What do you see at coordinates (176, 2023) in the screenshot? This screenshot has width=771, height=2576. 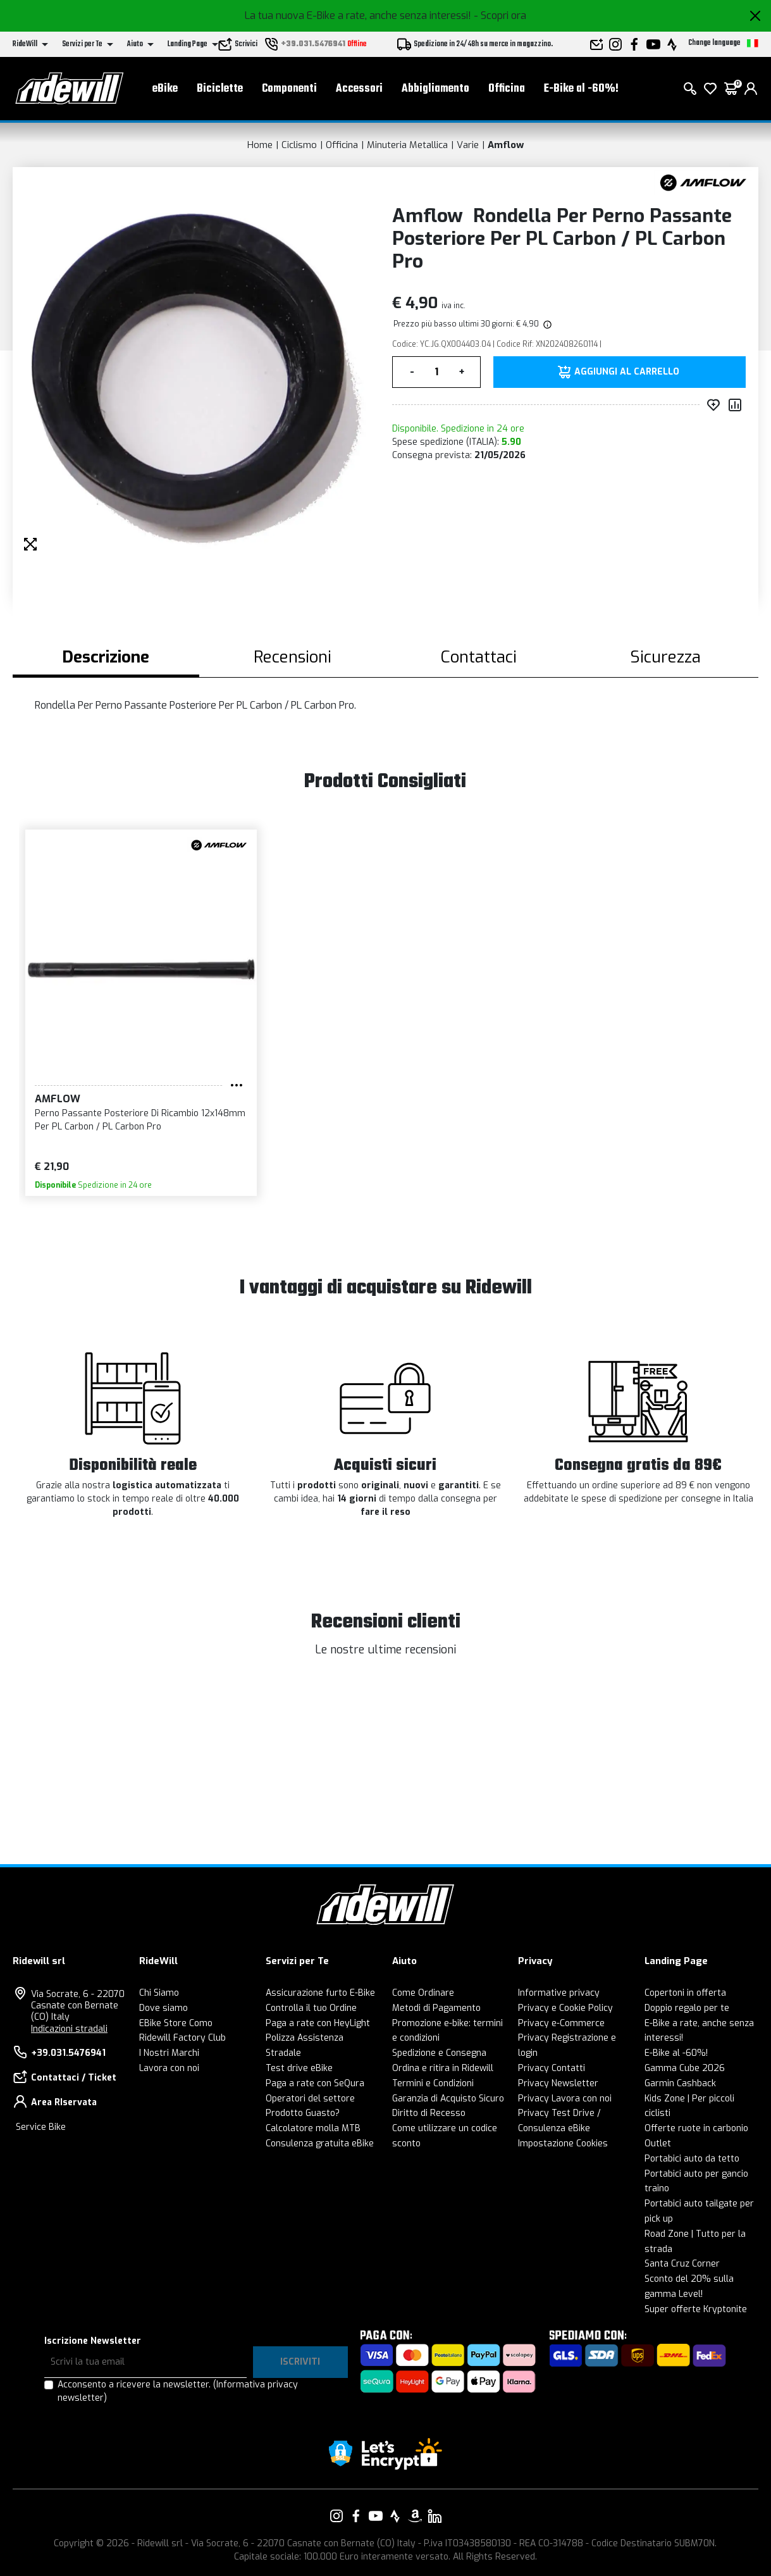 I see `EBike Store Como` at bounding box center [176, 2023].